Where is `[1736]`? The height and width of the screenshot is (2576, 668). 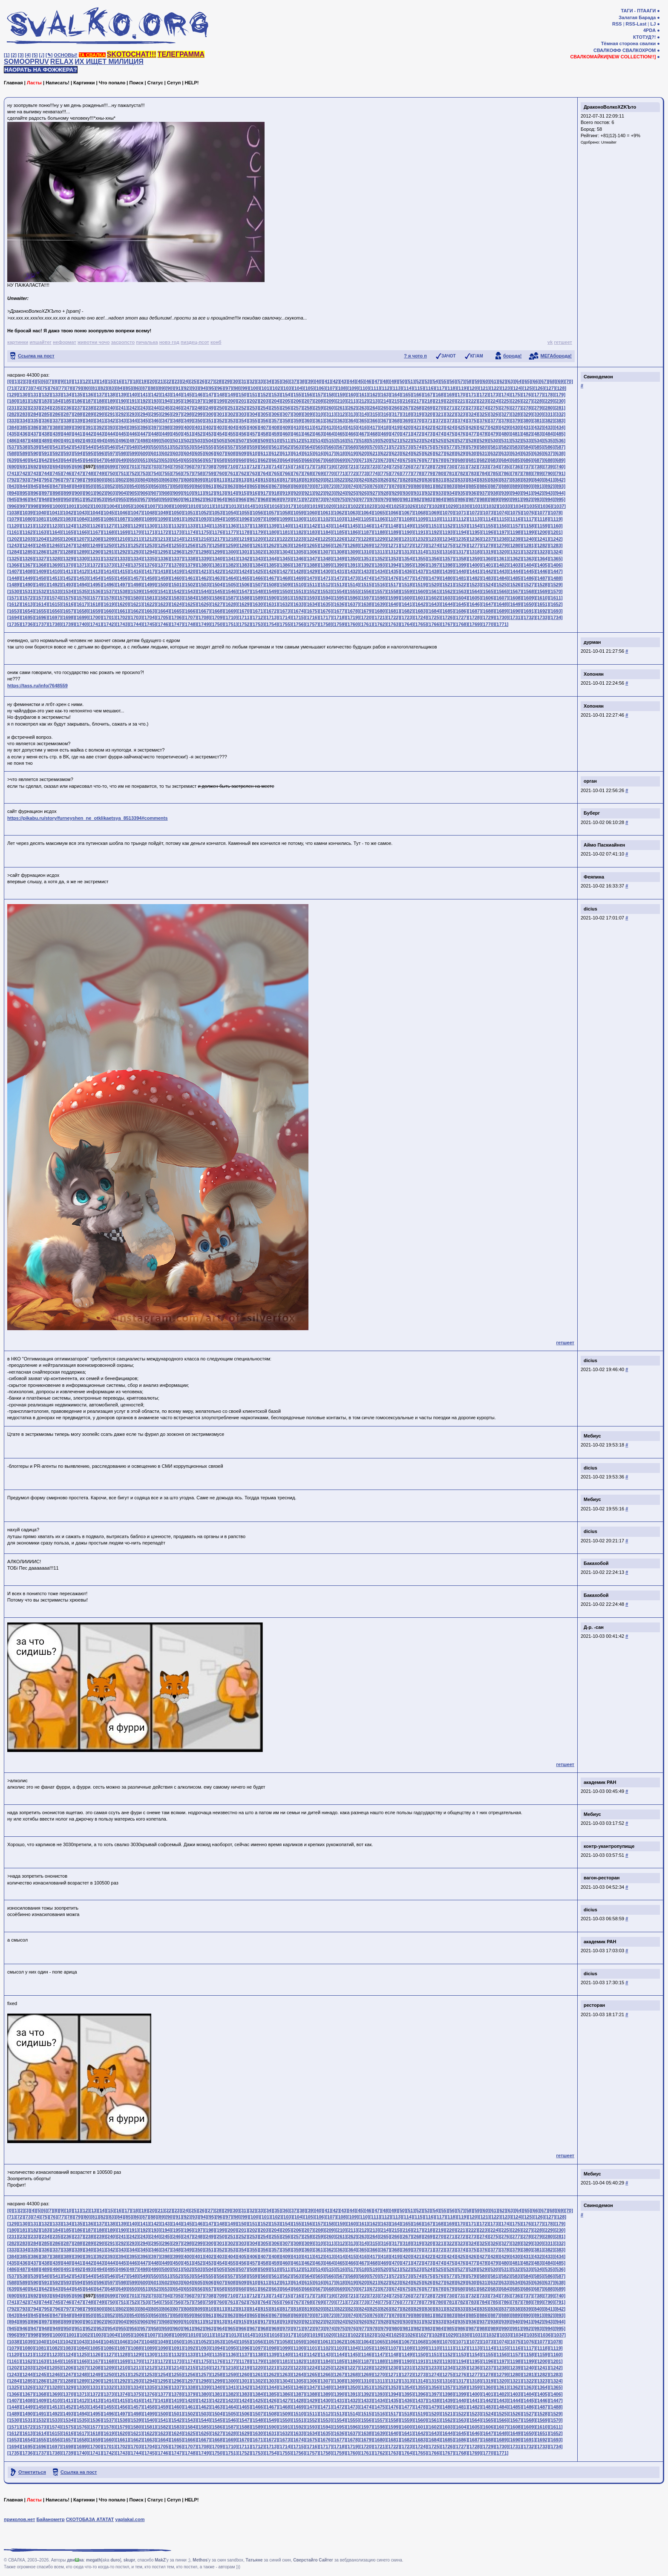
[1736] is located at coordinates (28, 624).